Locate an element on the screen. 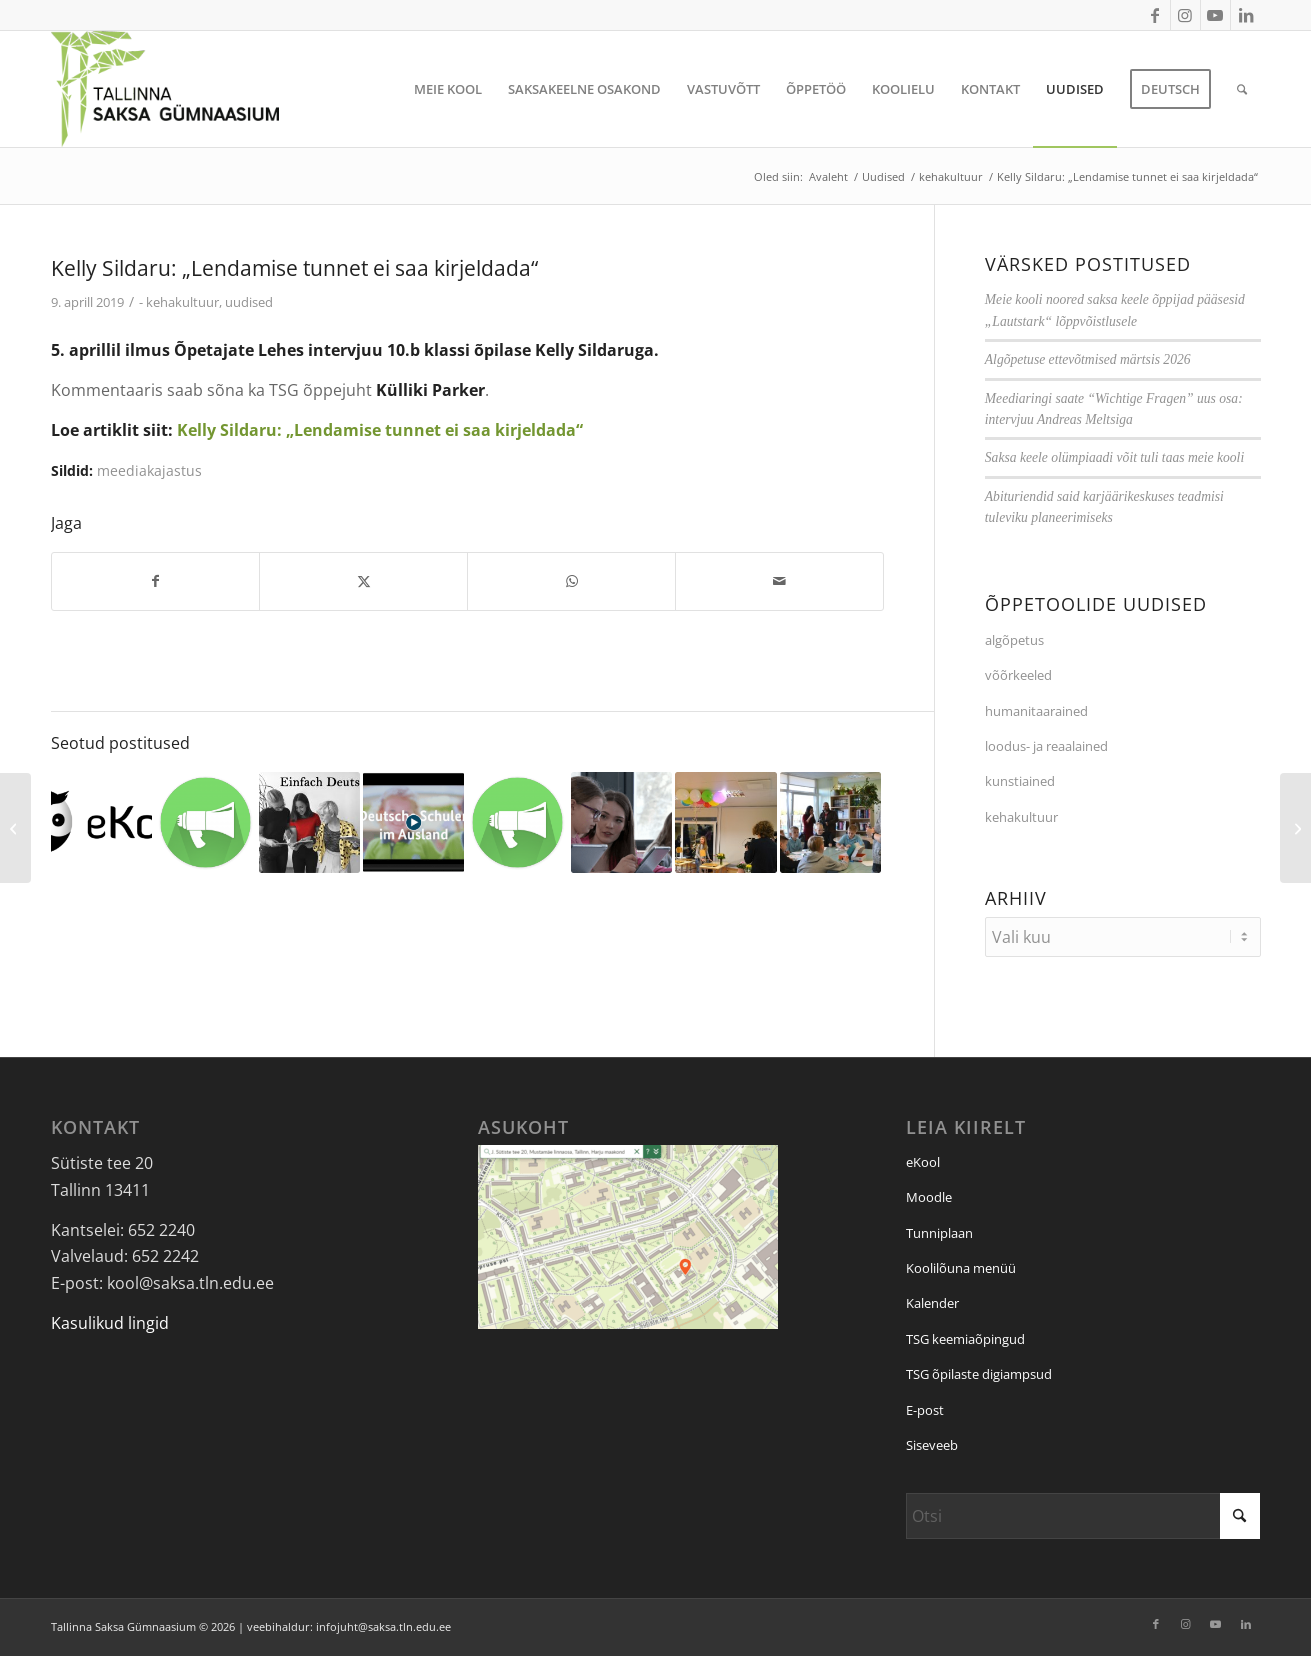  TSG õpilaste digiampsud is located at coordinates (979, 1374).